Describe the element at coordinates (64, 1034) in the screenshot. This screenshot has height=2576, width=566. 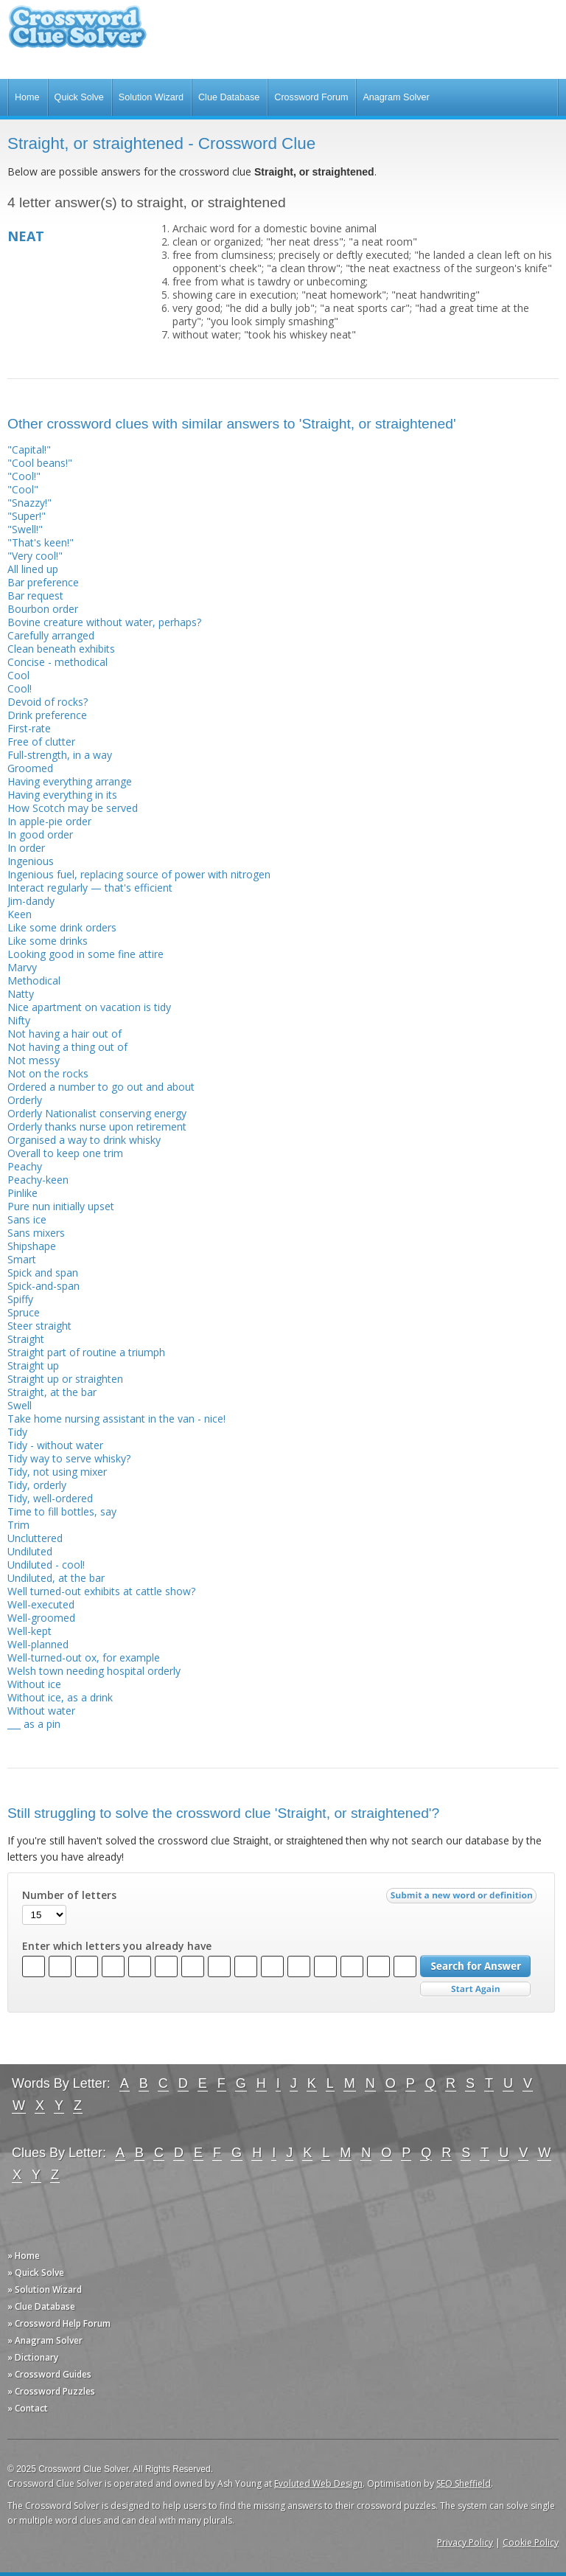
I see `Not having a hair out of` at that location.